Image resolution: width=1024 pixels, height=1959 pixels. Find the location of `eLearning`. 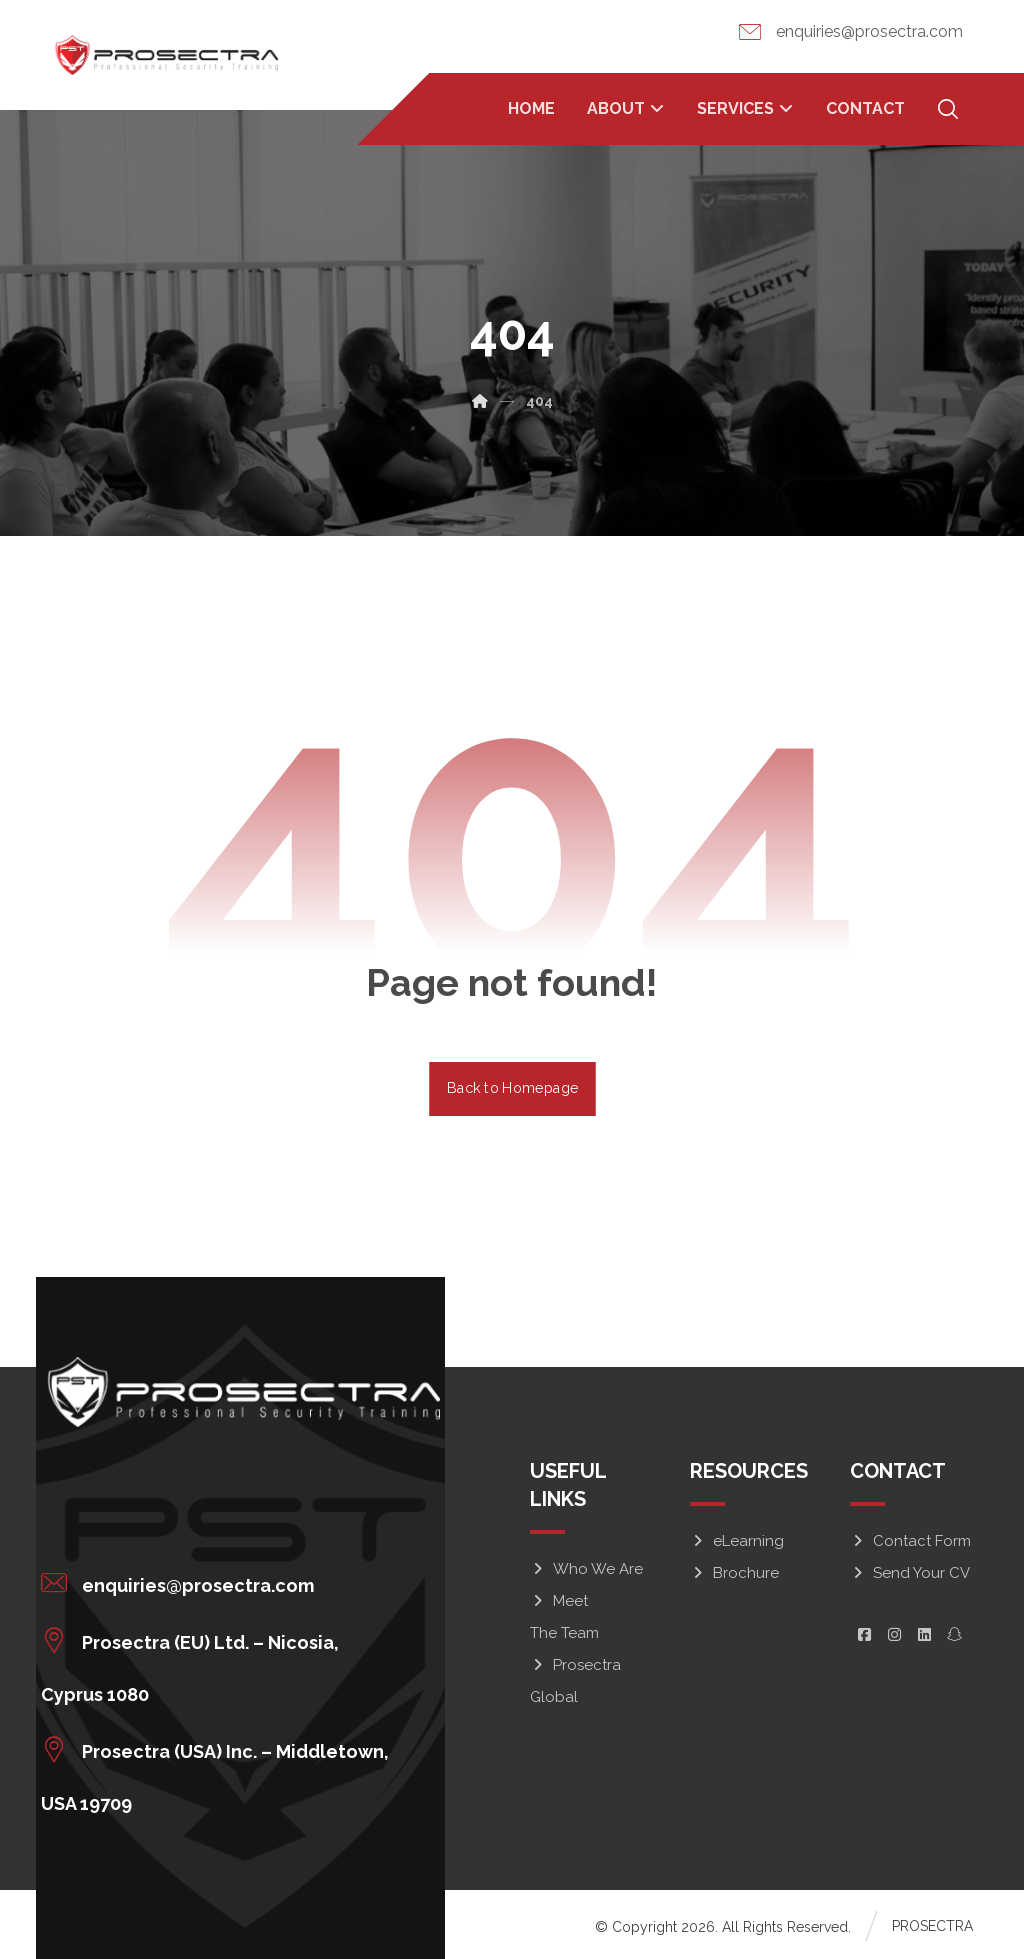

eLearning is located at coordinates (737, 1540).